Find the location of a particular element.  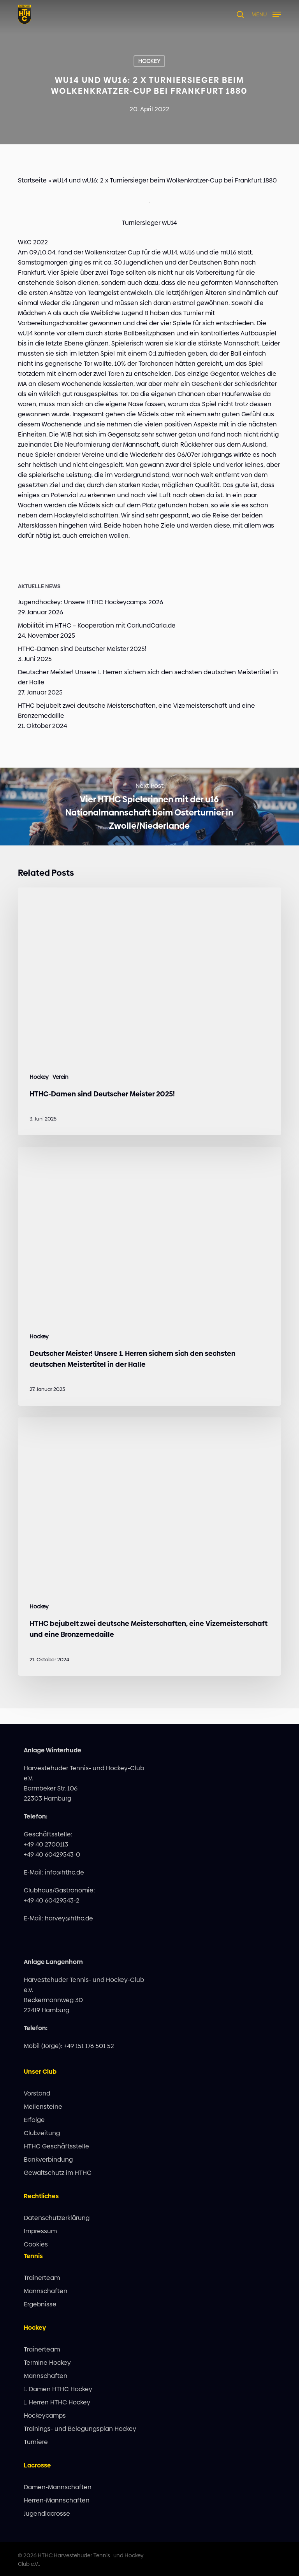

HTHC bejubelt zwei deutsche Meisterschaften, eine Vizemeisterschaft und eine Bronzemedaille is located at coordinates (136, 710).